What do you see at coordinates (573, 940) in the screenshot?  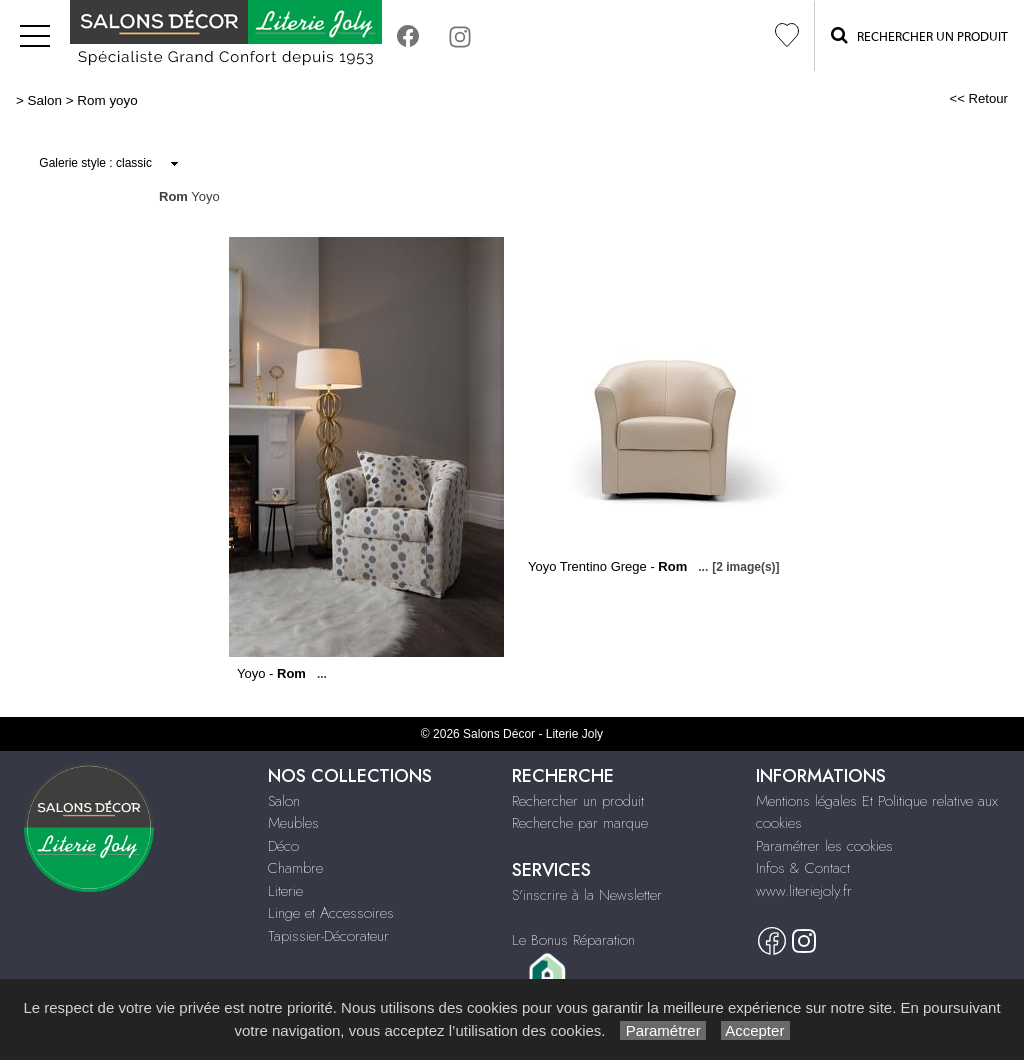 I see `Le Bonus Réparation` at bounding box center [573, 940].